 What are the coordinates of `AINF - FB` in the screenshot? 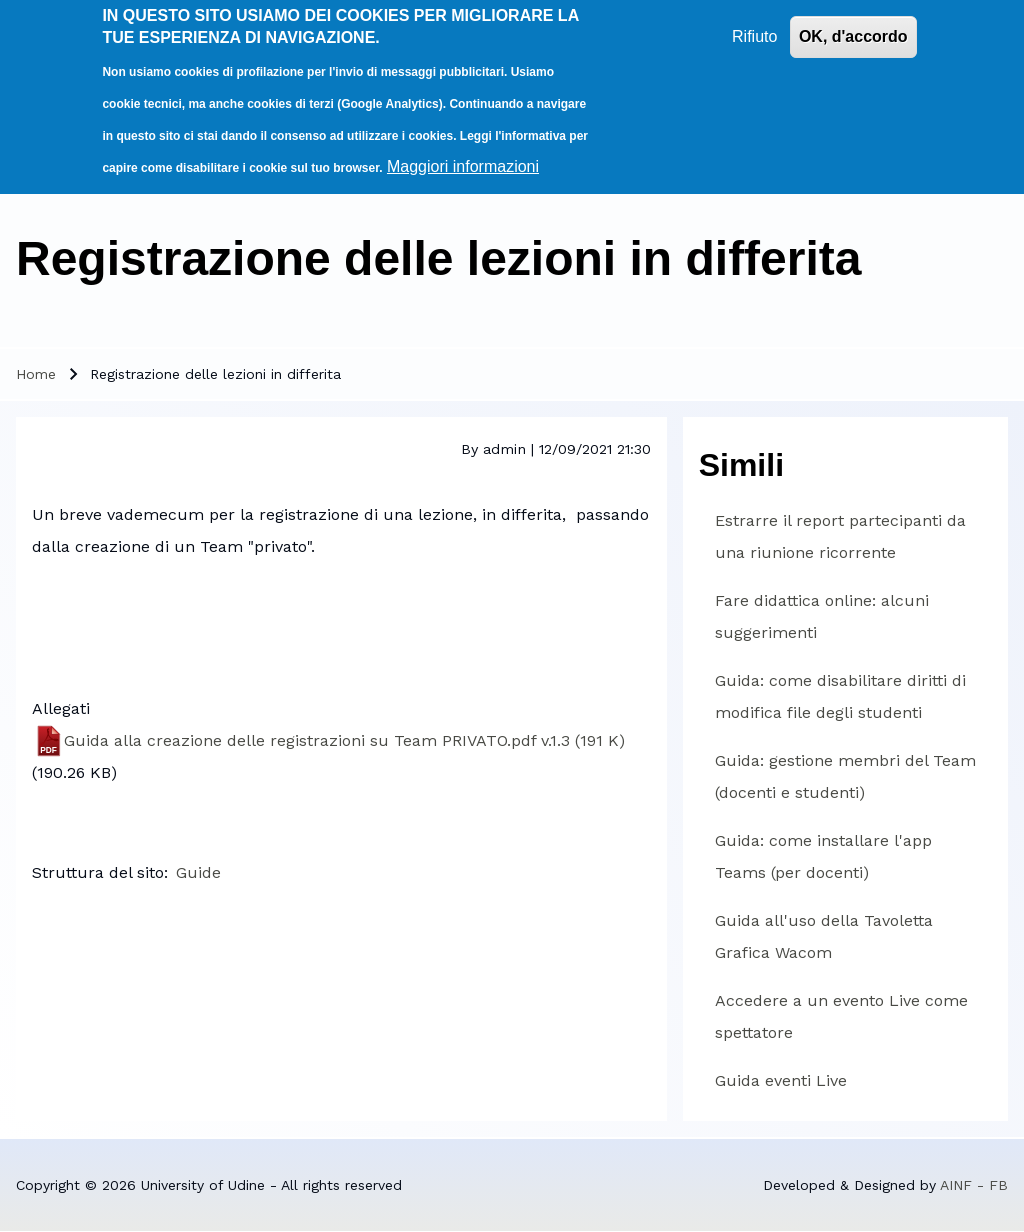 It's located at (974, 1185).